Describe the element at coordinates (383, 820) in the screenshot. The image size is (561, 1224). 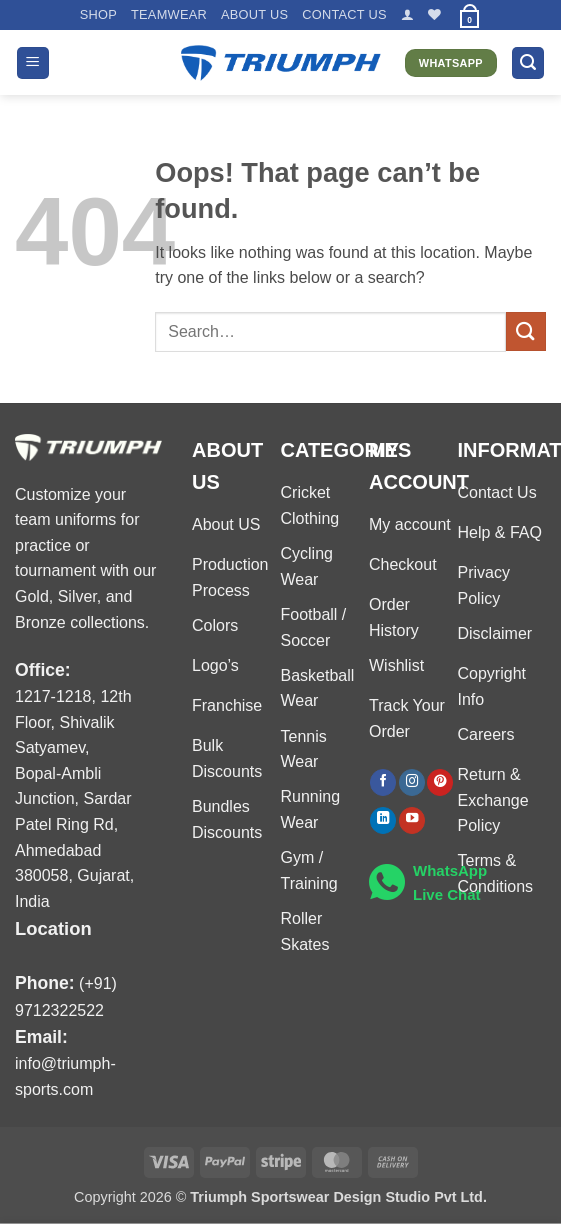
I see `[Follow on LinkedIn]` at that location.